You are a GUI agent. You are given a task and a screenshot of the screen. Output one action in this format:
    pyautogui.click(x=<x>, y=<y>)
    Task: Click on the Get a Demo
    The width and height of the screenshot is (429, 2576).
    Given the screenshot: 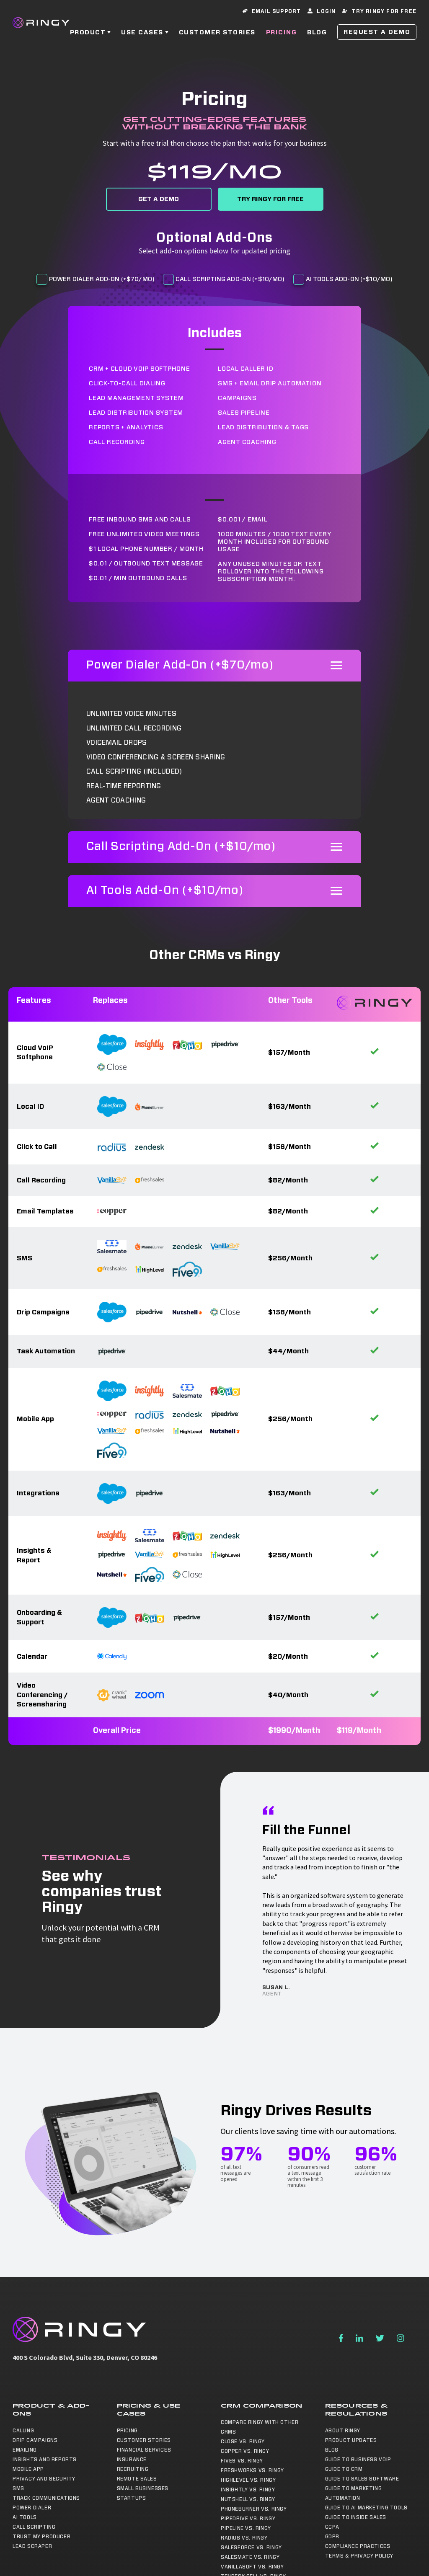 What is the action you would take?
    pyautogui.click(x=158, y=199)
    